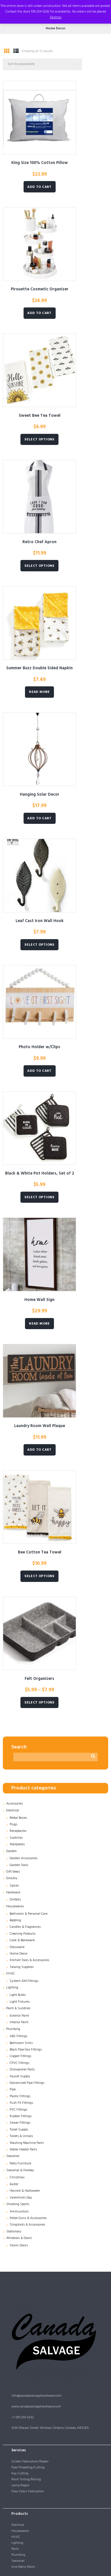 This screenshot has width=111, height=2576. I want to click on Kitchen Tools & Accessories, so click(29, 1960).